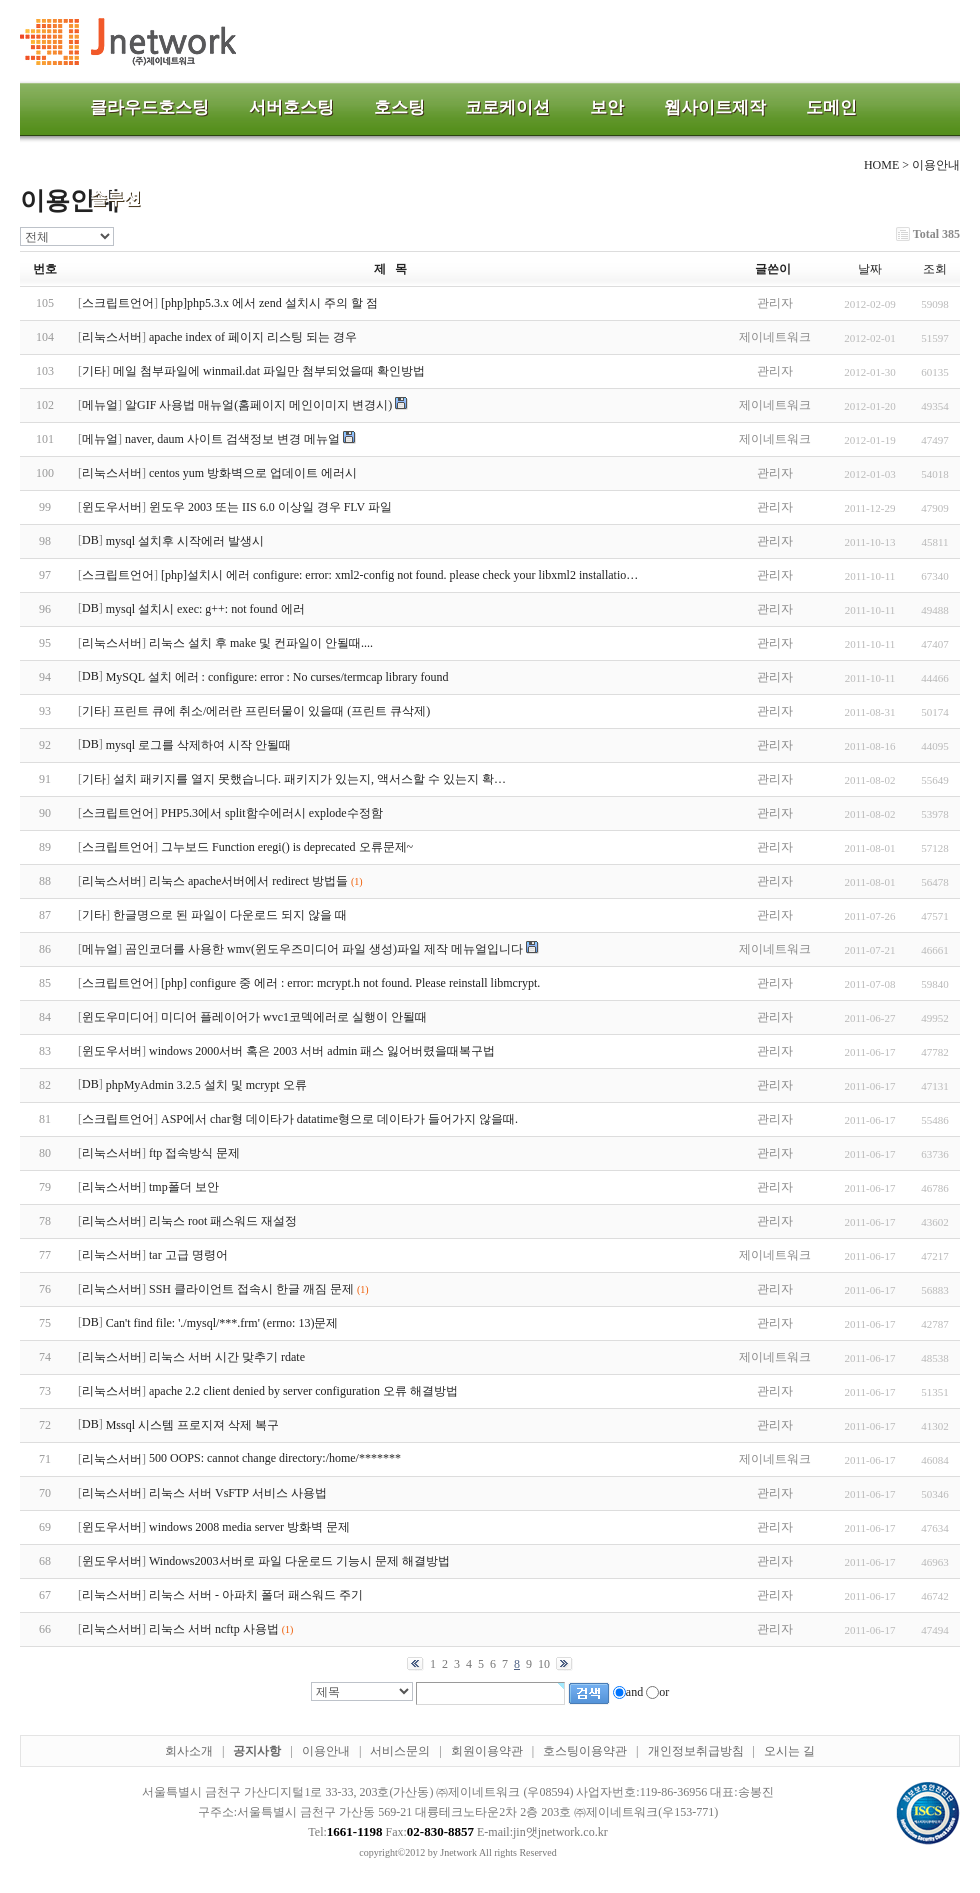 The width and height of the screenshot is (980, 1893). Describe the element at coordinates (303, 1391) in the screenshot. I see `apache 2.2 client denied by server configuration 오류 해결방법` at that location.